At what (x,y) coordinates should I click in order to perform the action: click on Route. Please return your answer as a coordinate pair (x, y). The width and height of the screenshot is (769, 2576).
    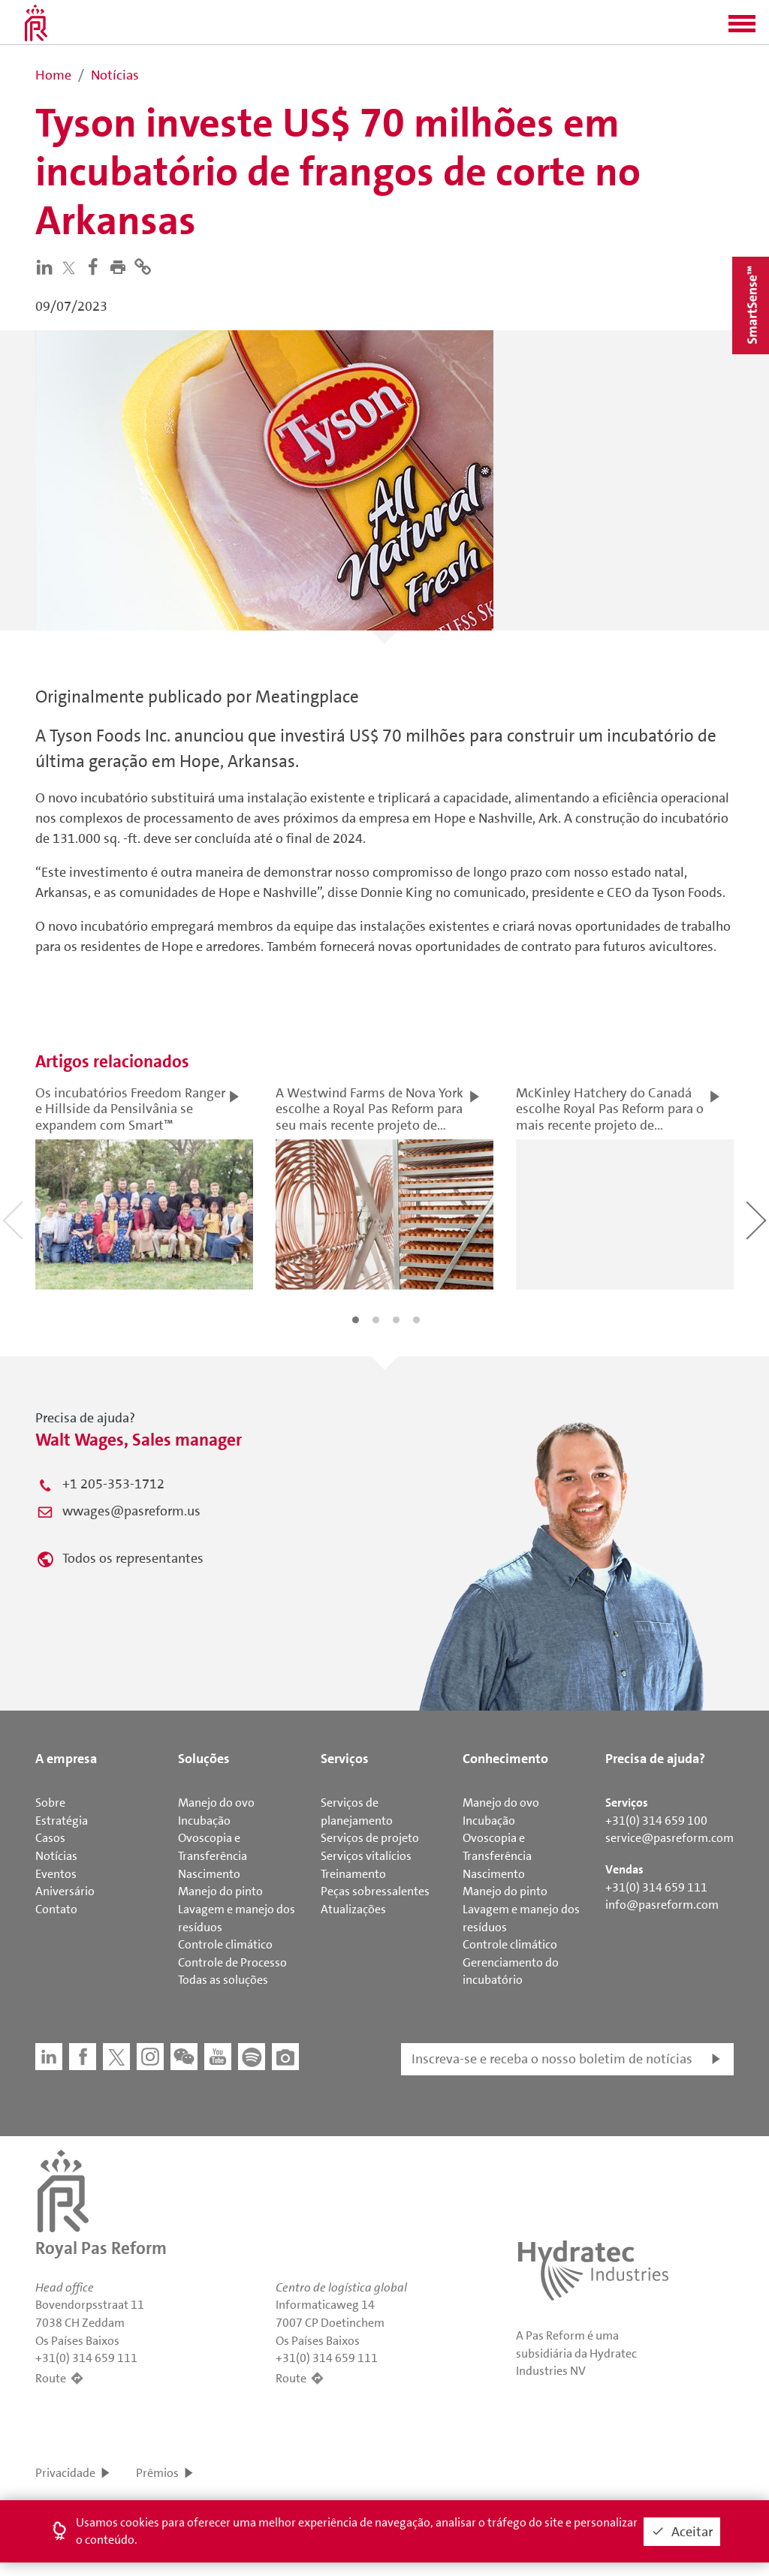
    Looking at the image, I should click on (50, 2378).